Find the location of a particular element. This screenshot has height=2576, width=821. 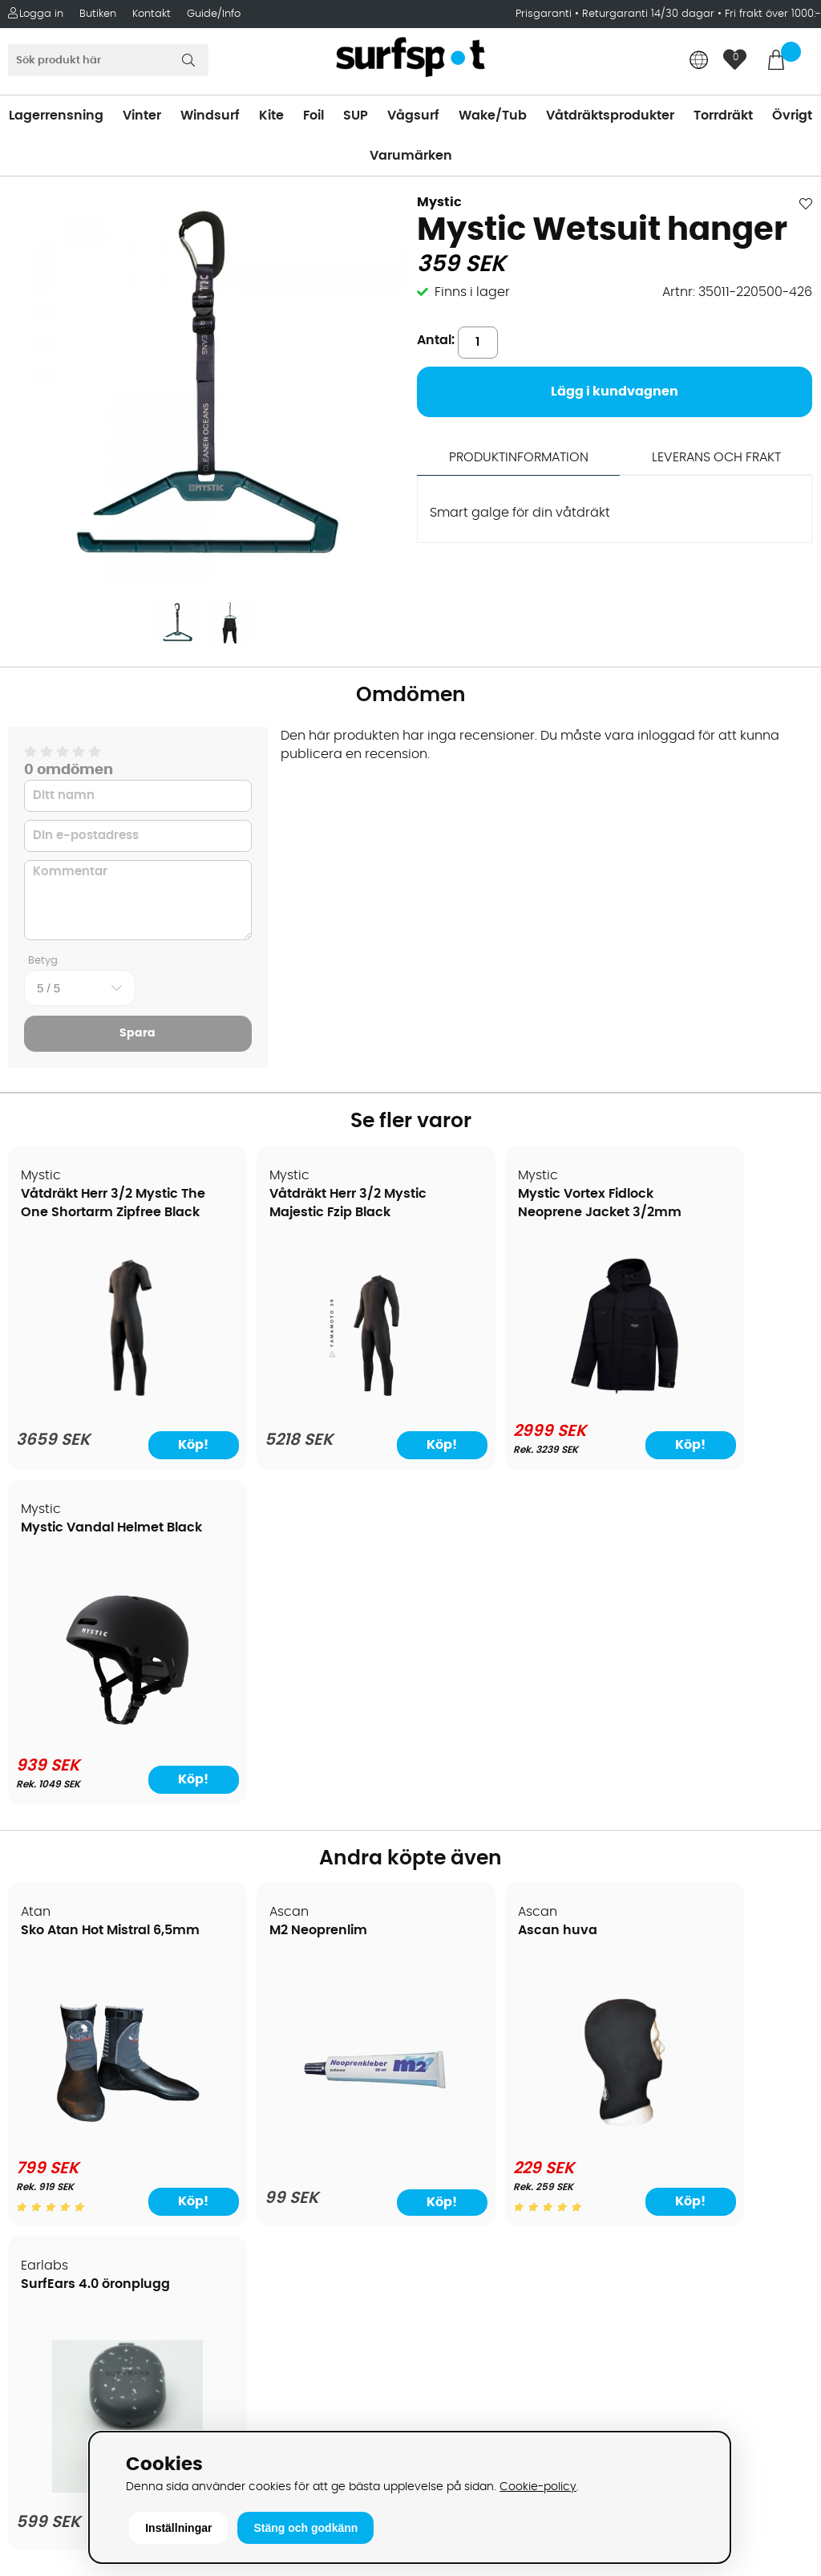

Mystic is located at coordinates (439, 202).